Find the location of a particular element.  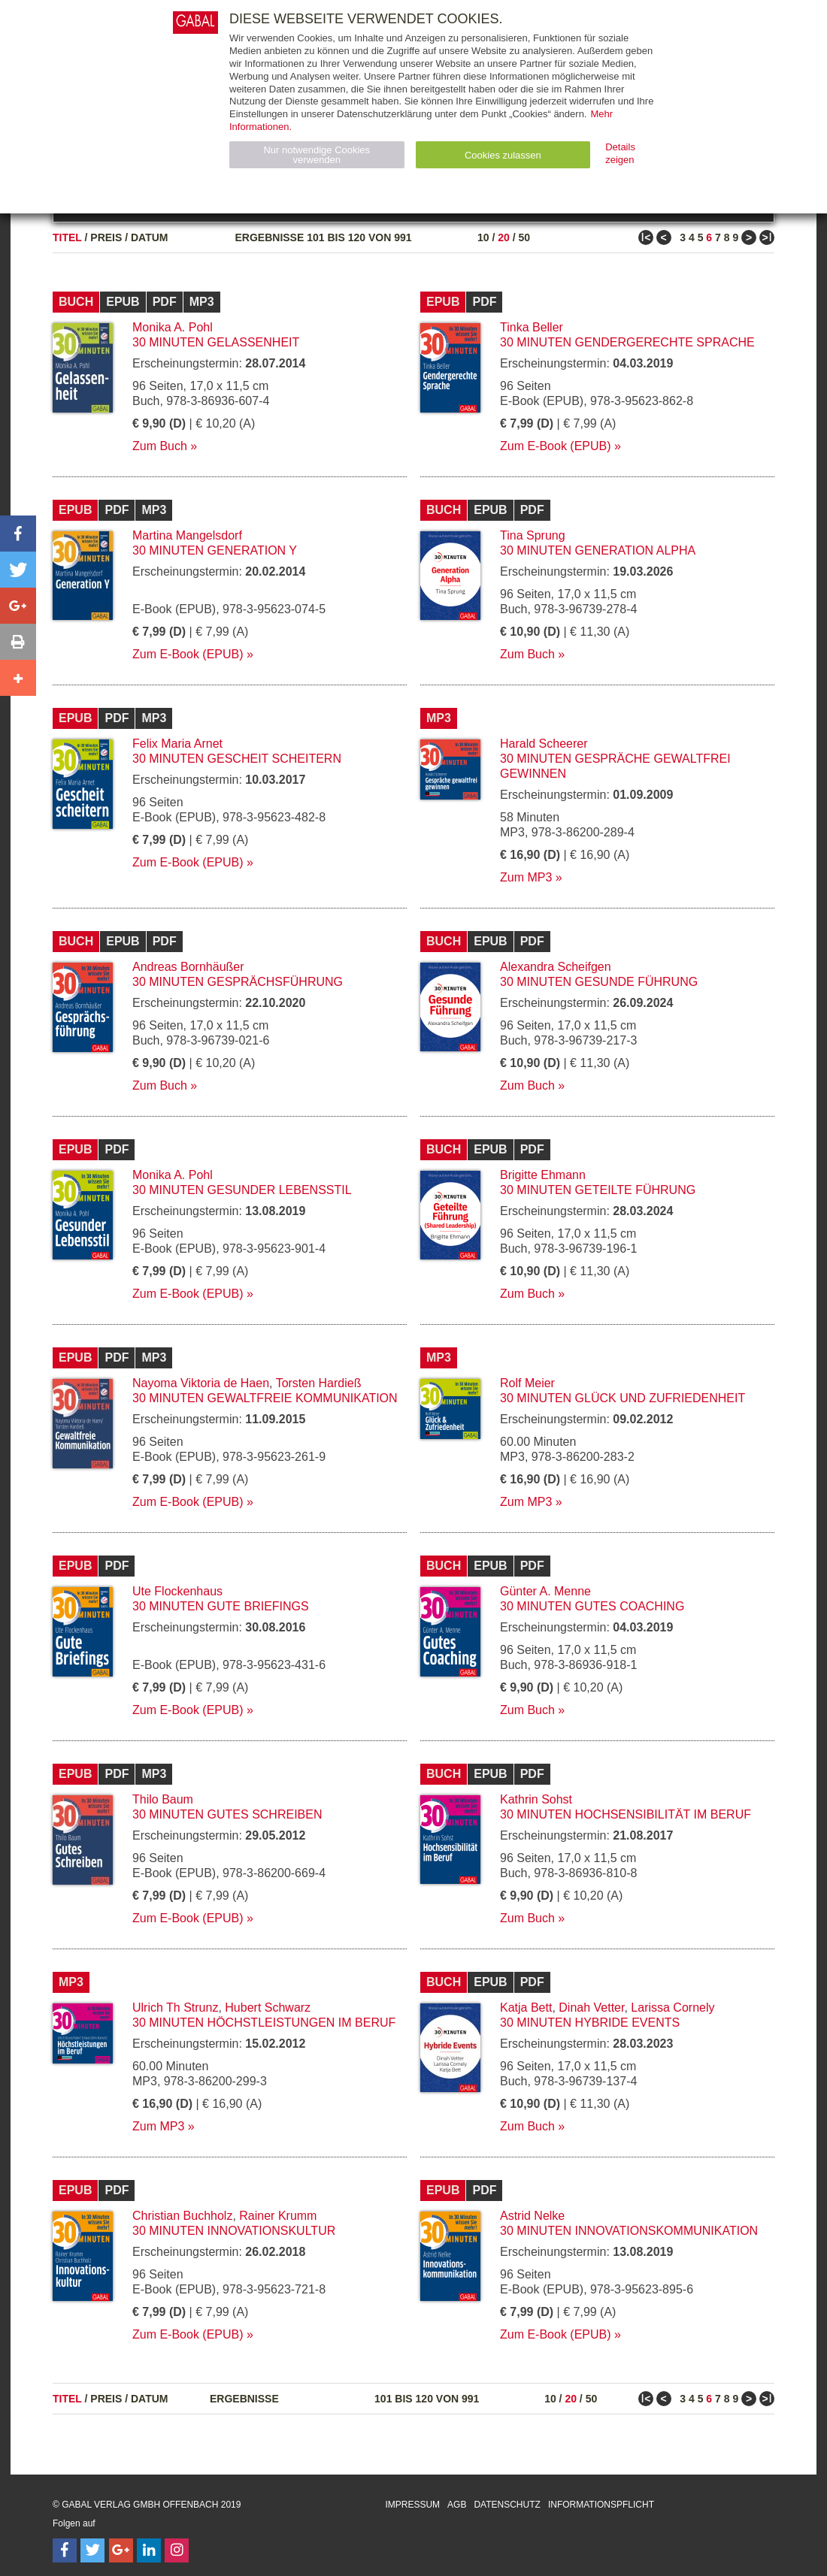

Rainer Krumm is located at coordinates (278, 2215).